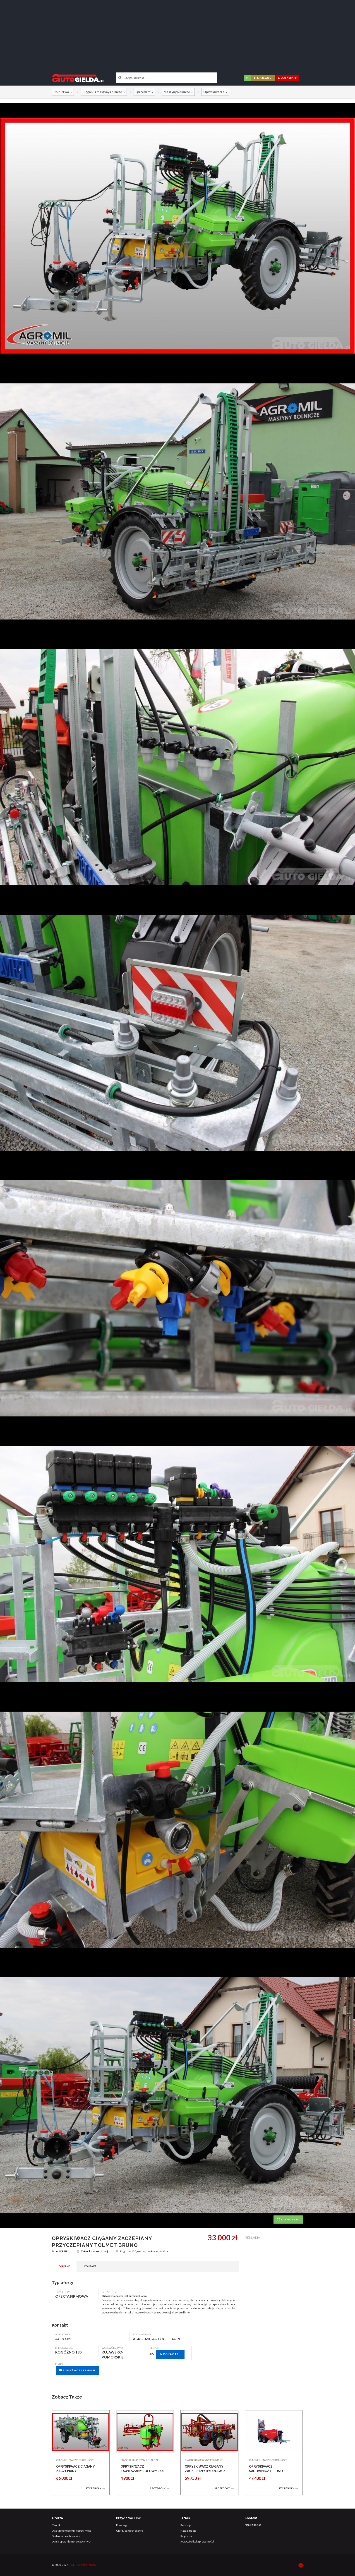 This screenshot has width=355, height=2576. I want to click on EJM - Ewa Skowrońska, so click(82, 2564).